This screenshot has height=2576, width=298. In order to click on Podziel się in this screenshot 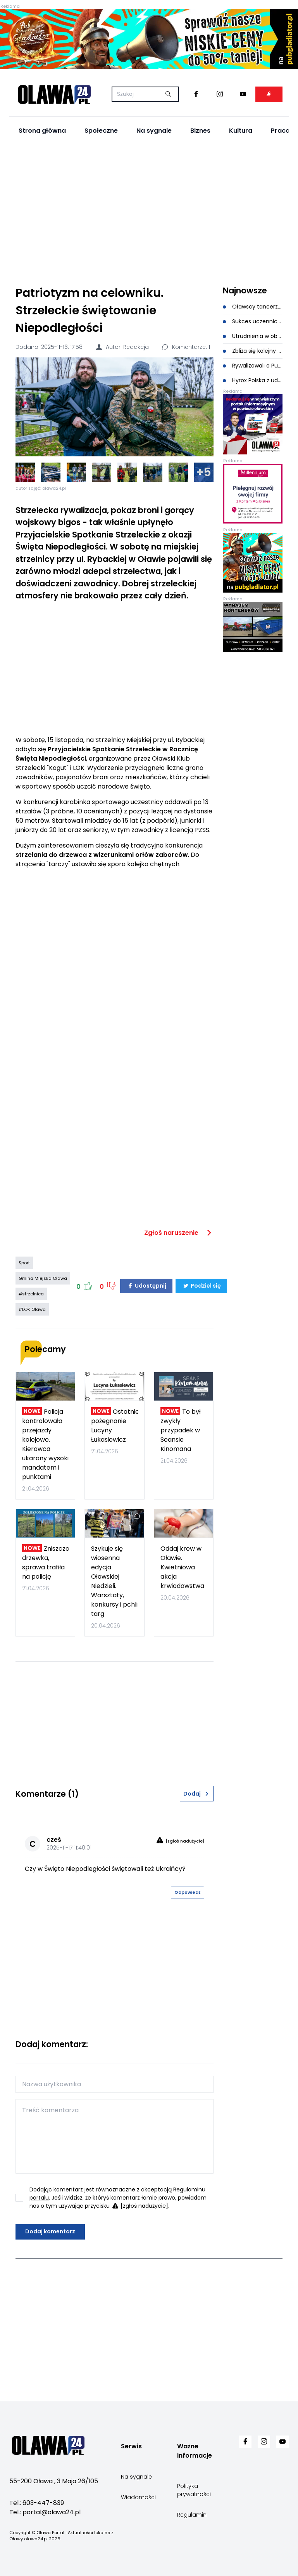, I will do `click(201, 1286)`.